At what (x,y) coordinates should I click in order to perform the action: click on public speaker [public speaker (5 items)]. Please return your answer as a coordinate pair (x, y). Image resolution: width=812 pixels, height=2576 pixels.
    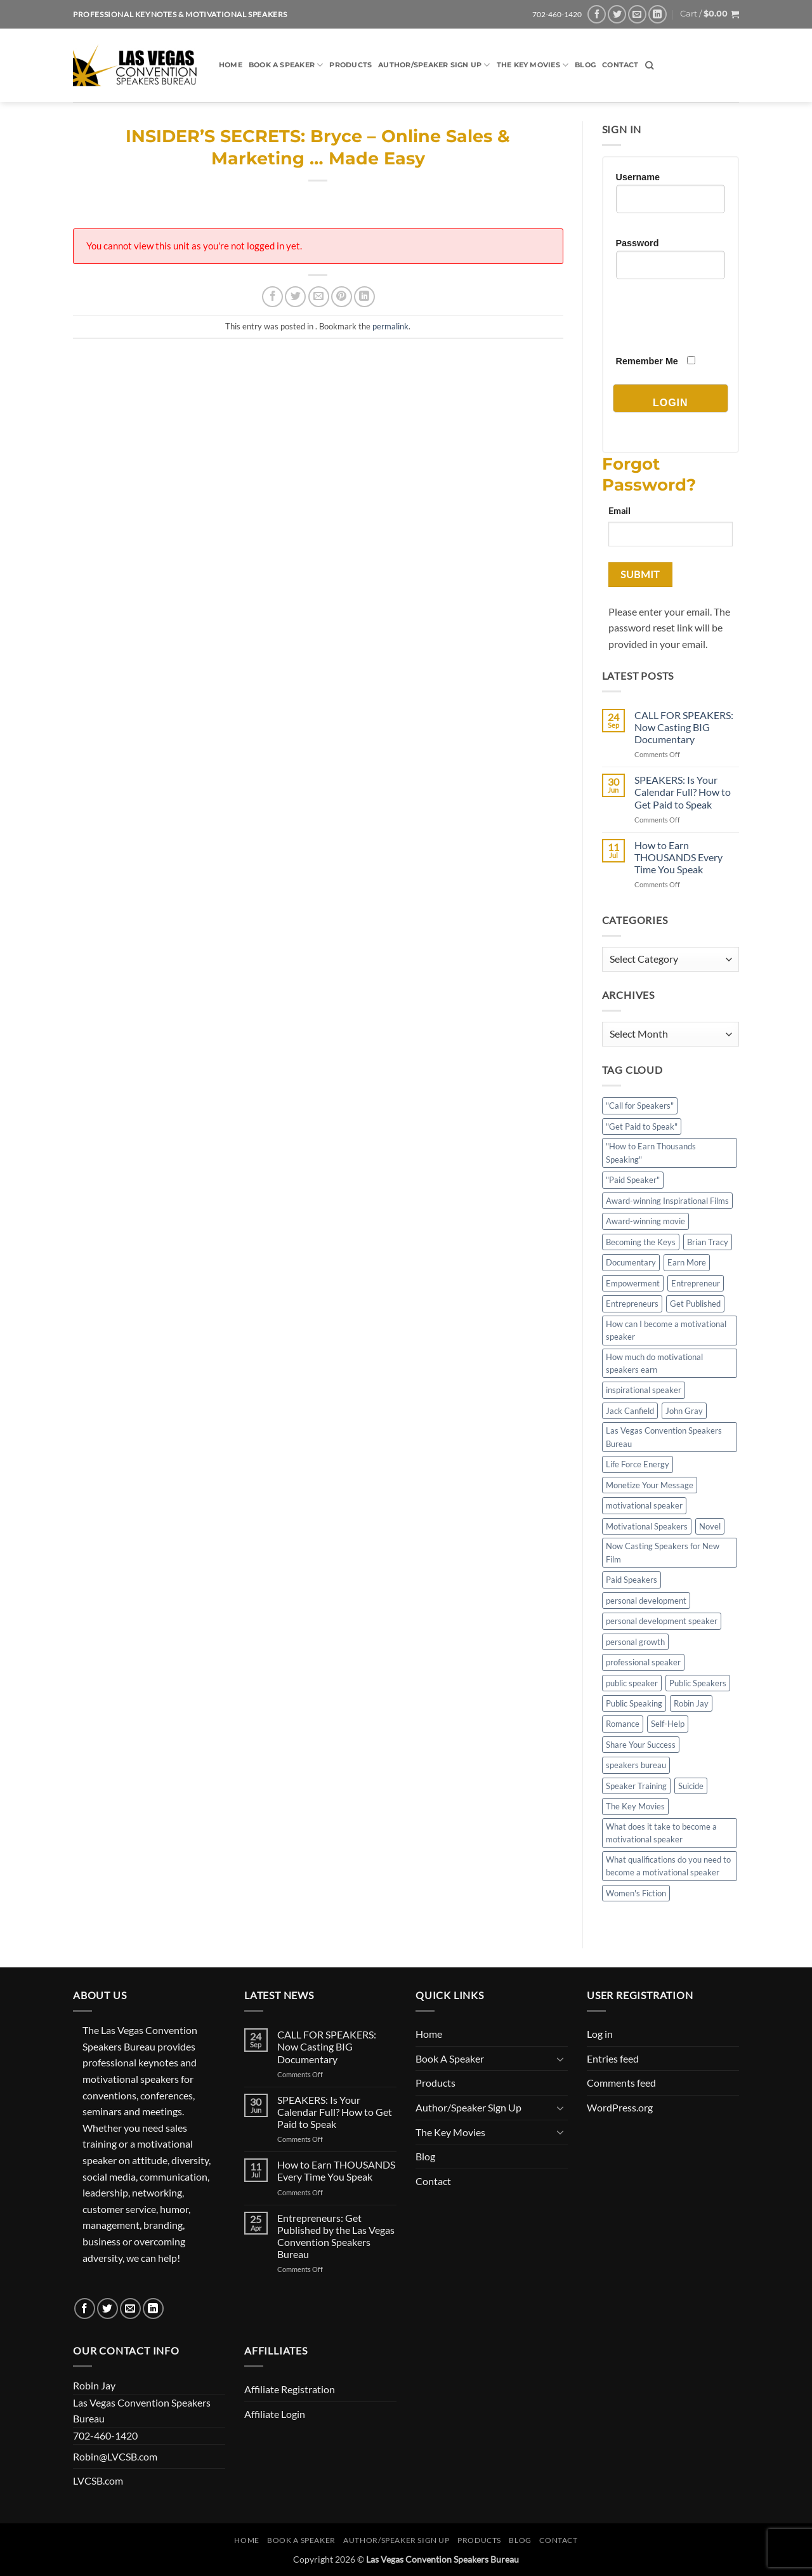
    Looking at the image, I should click on (632, 1683).